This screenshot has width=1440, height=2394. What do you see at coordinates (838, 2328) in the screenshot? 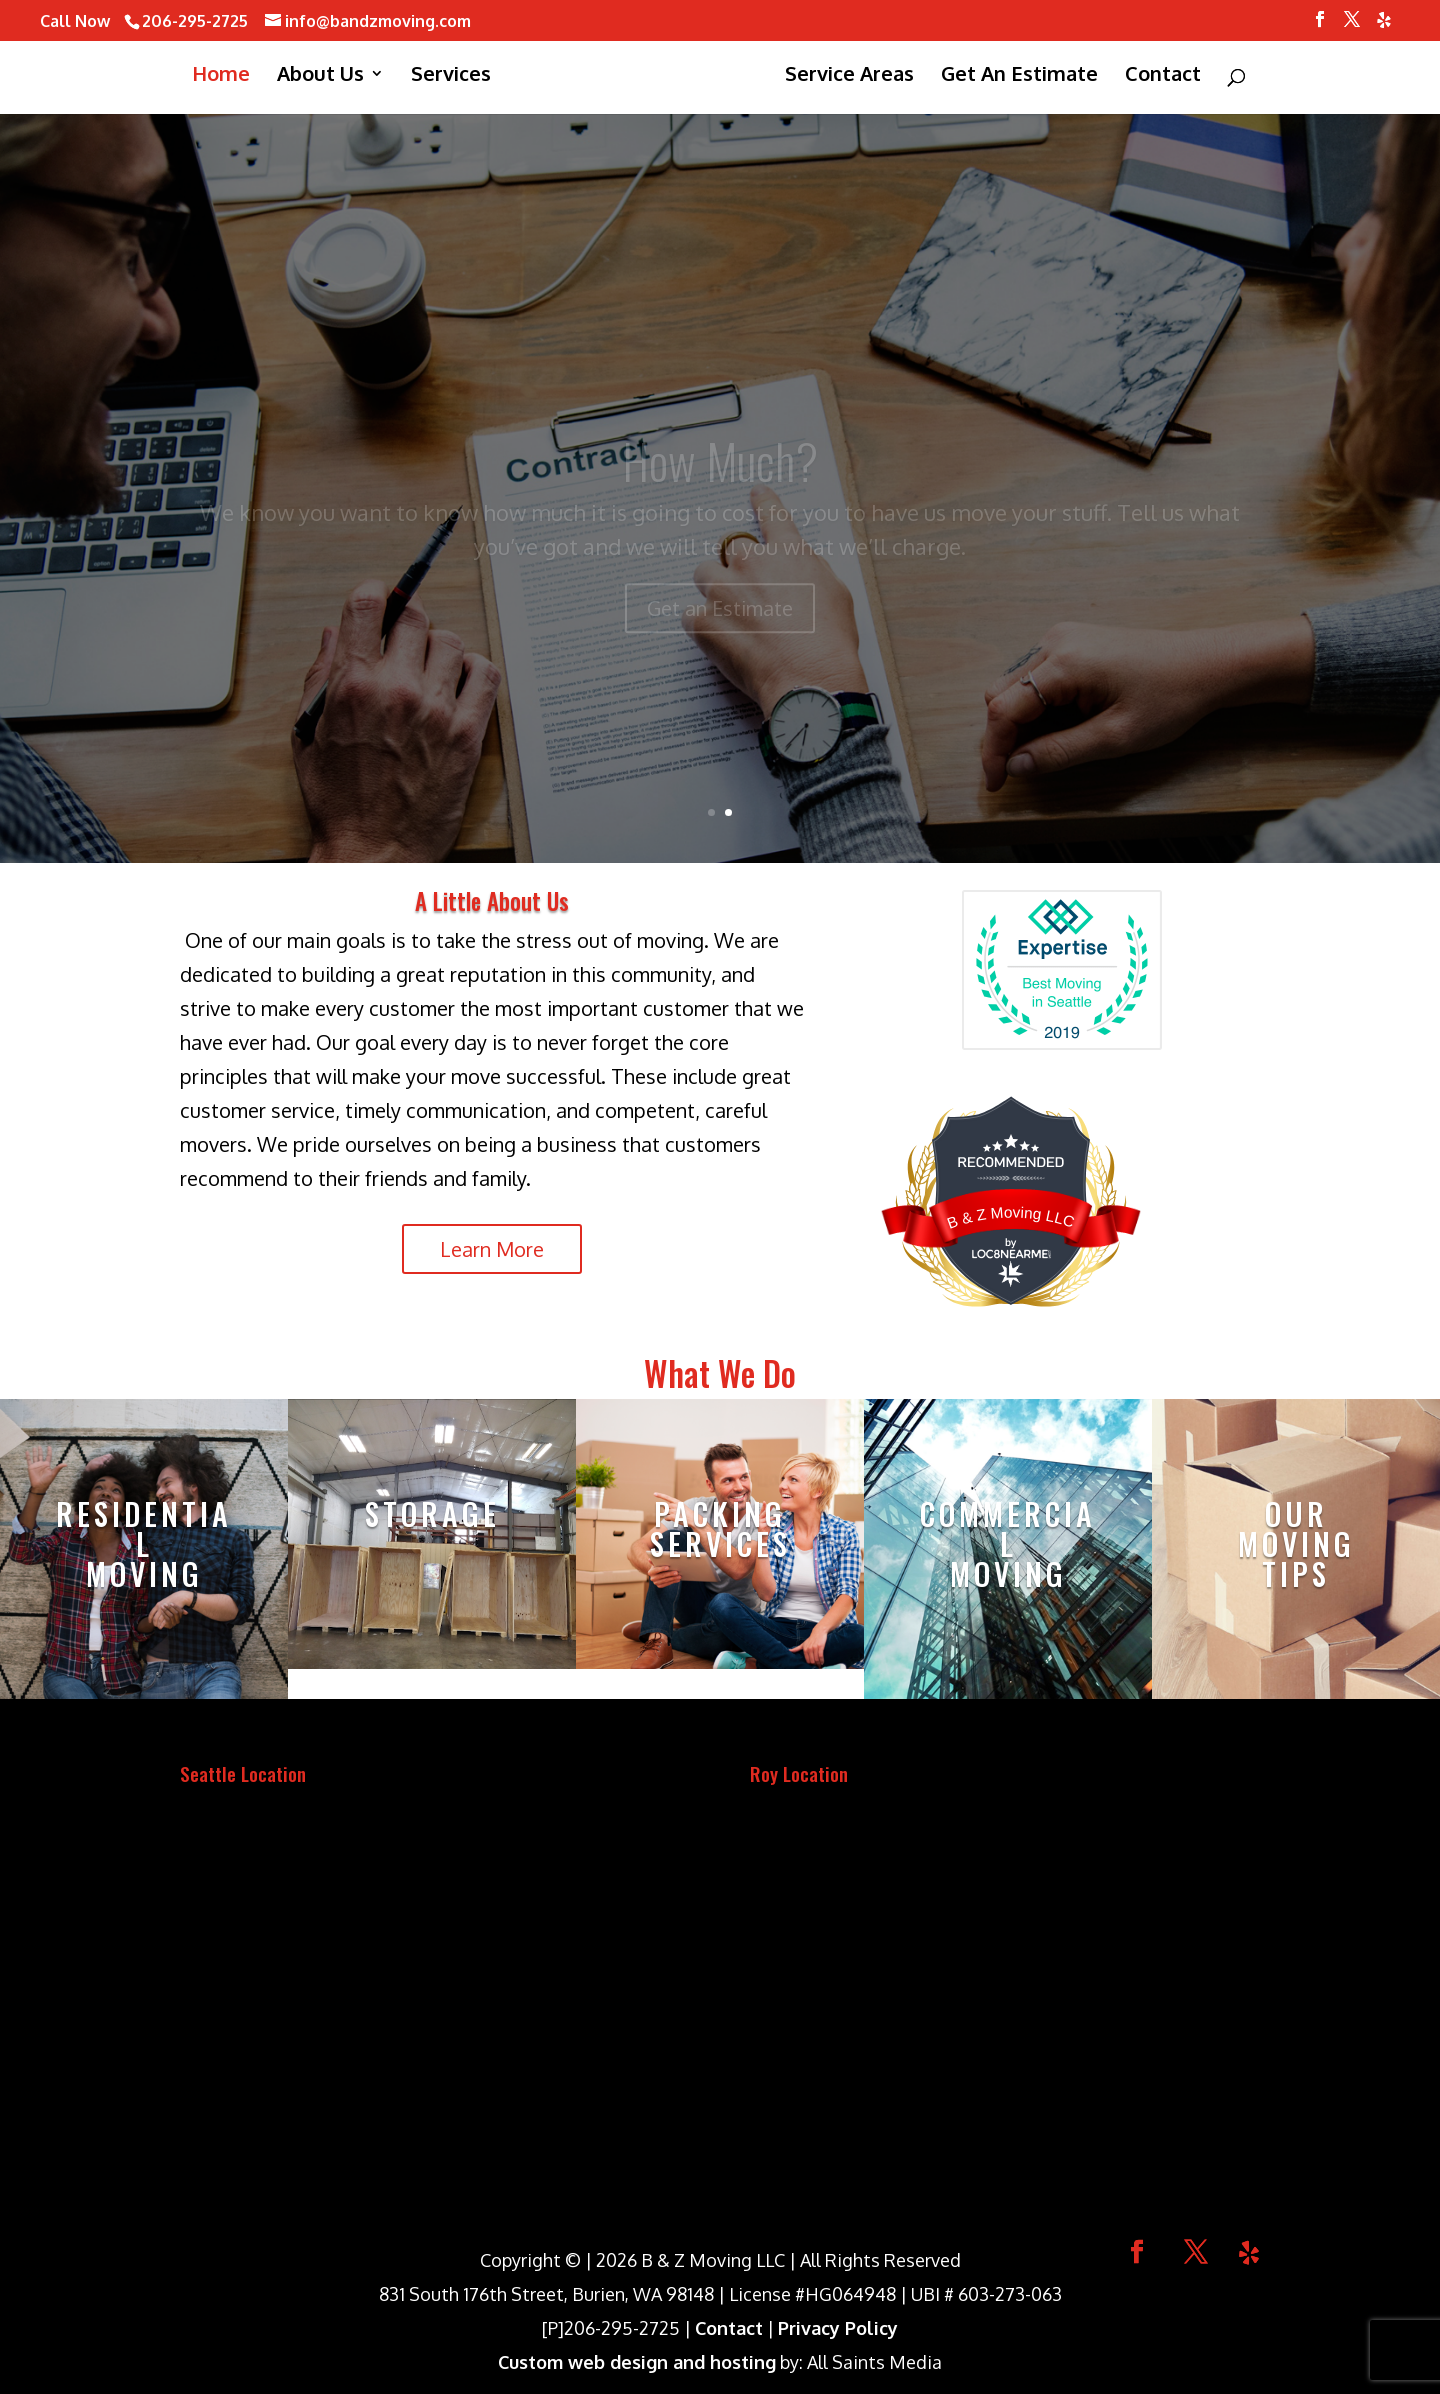
I see `Privacy Policy` at bounding box center [838, 2328].